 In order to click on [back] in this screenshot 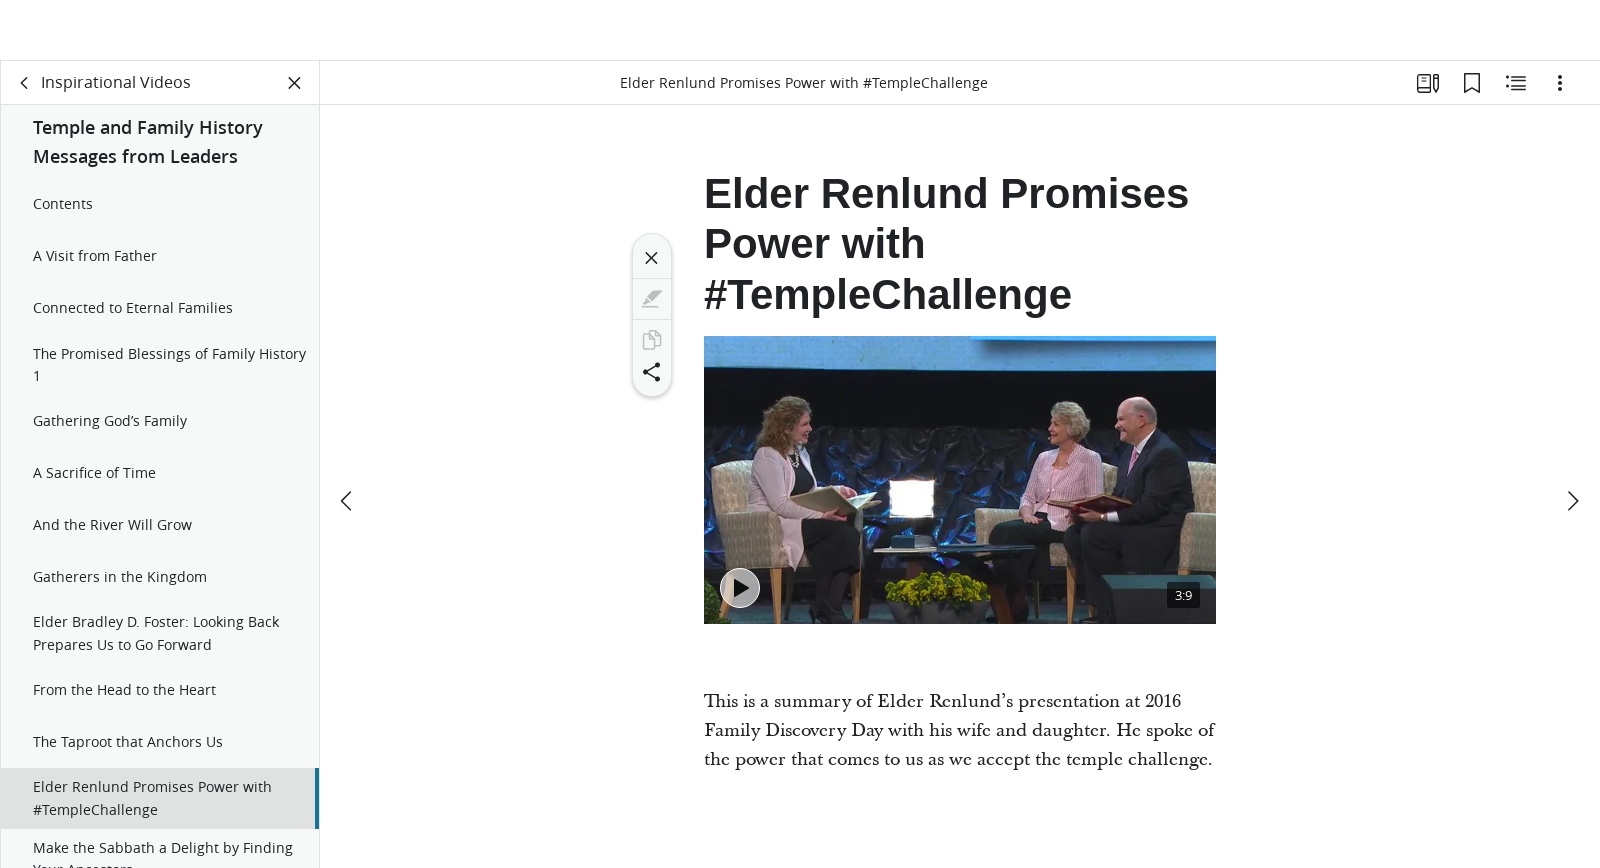, I will do `click(25, 96)`.